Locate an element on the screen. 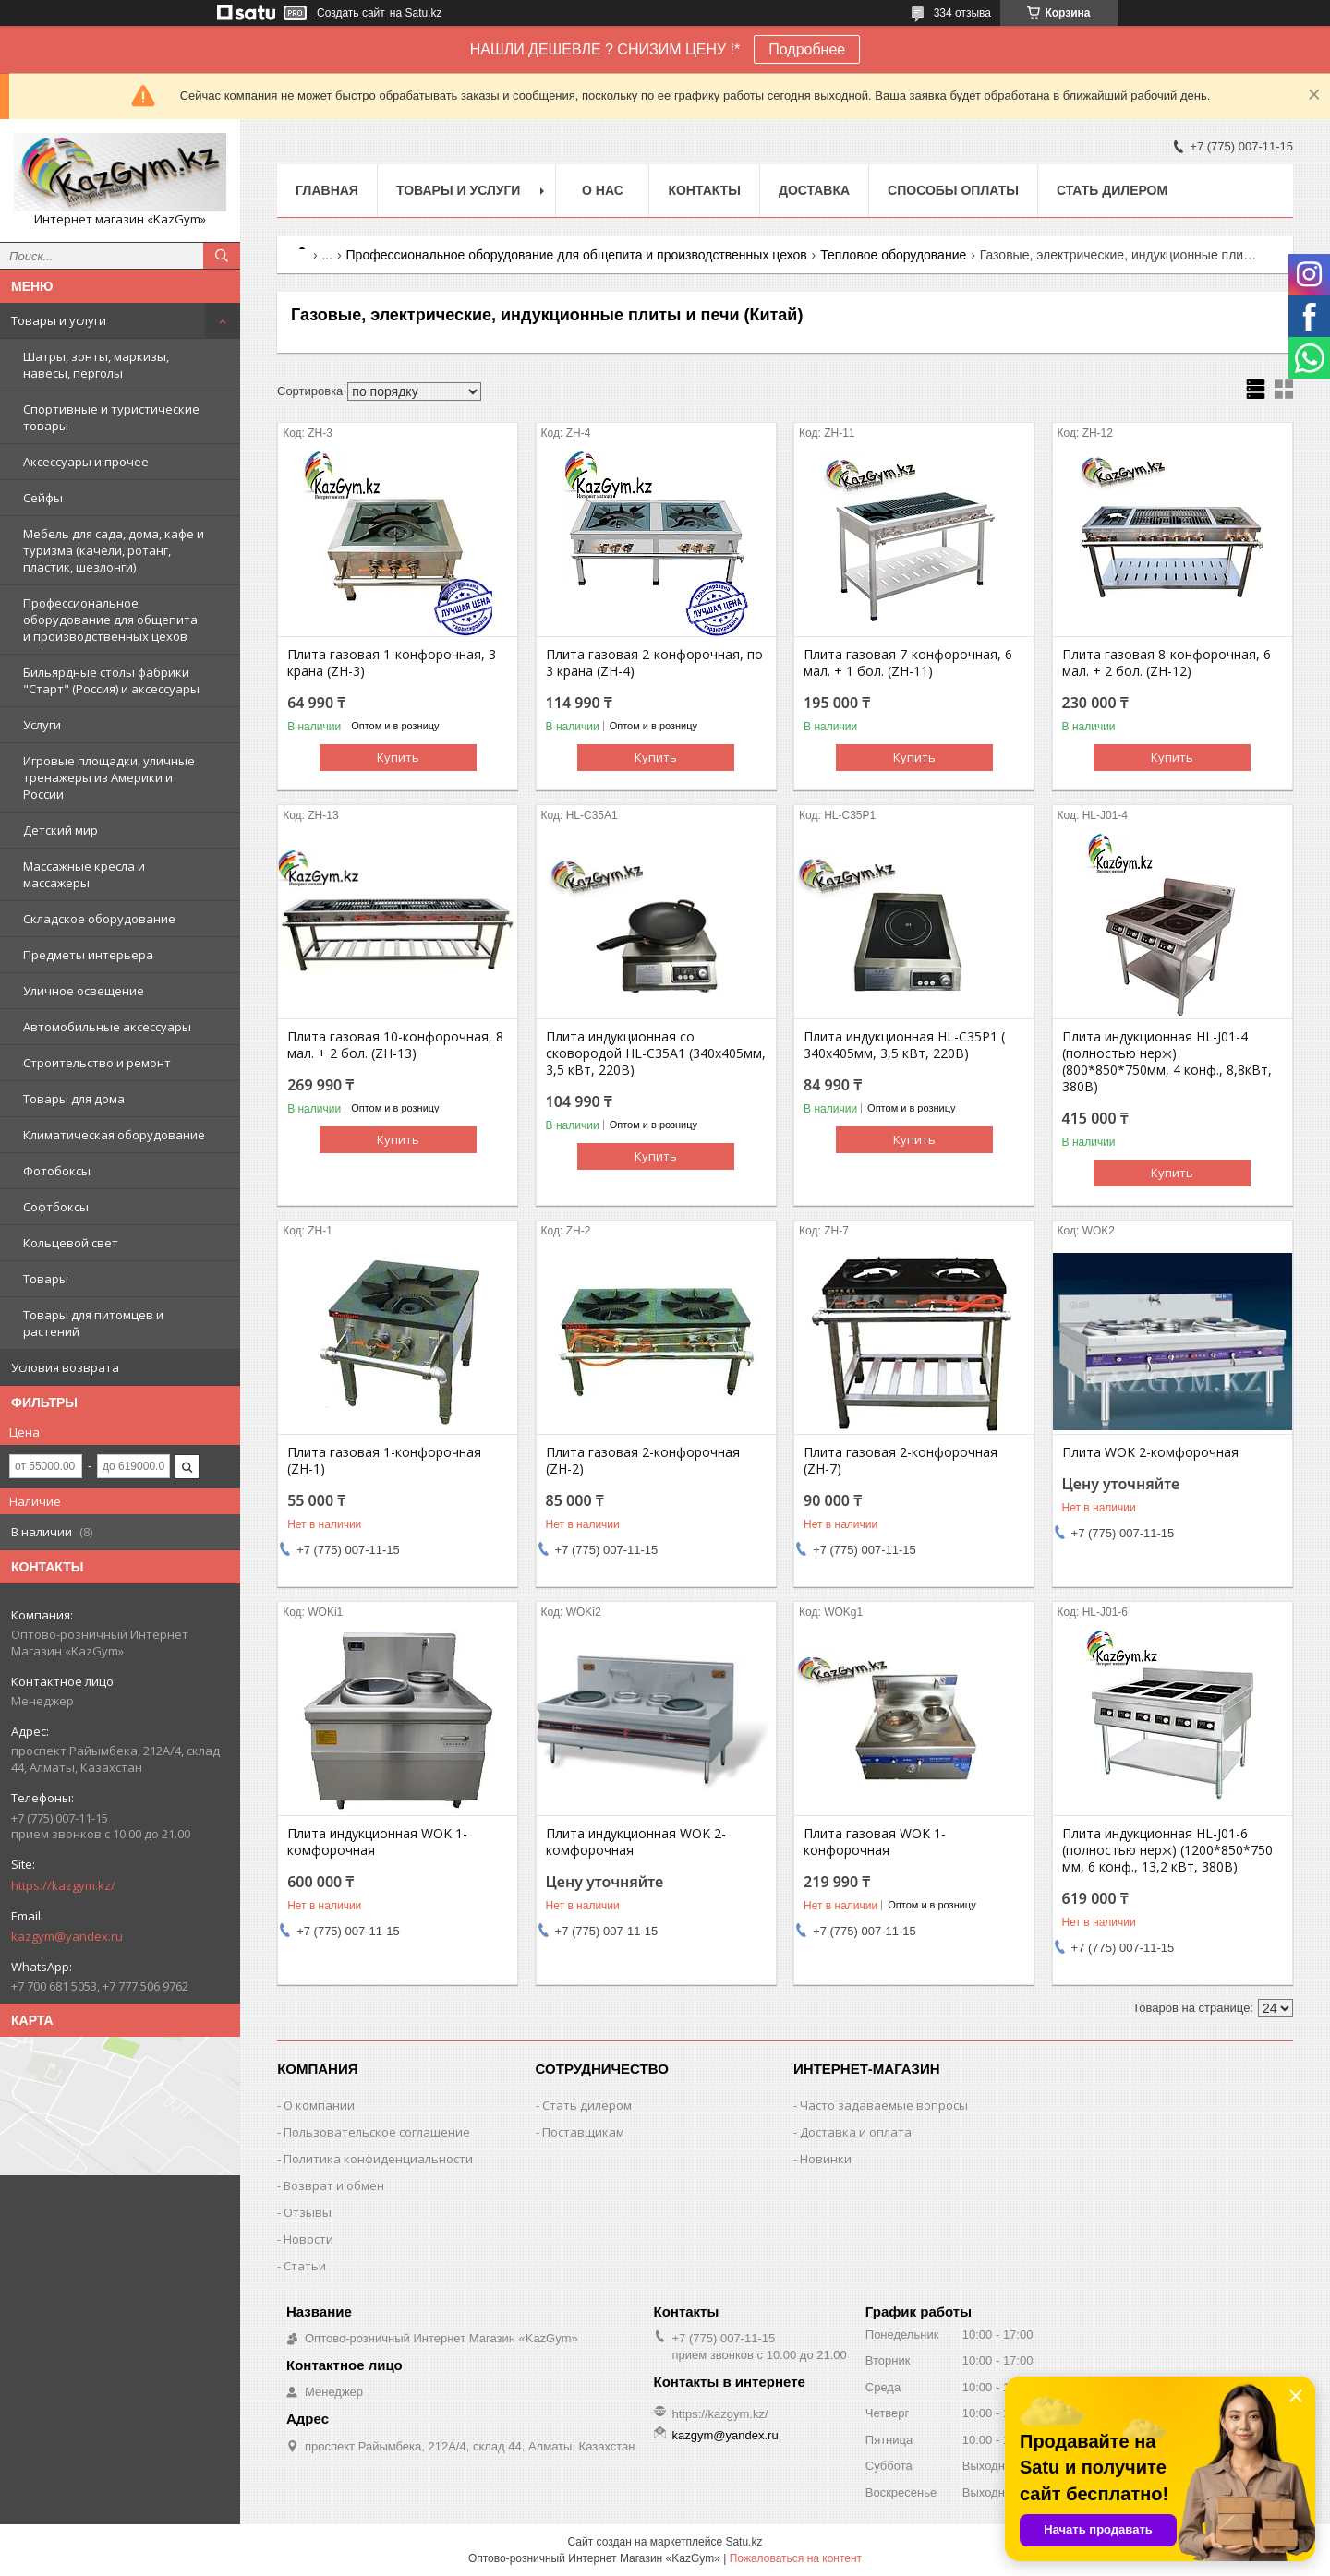 This screenshot has width=1330, height=2576. Плита WOK 2-комфорочная is located at coordinates (1150, 1452).